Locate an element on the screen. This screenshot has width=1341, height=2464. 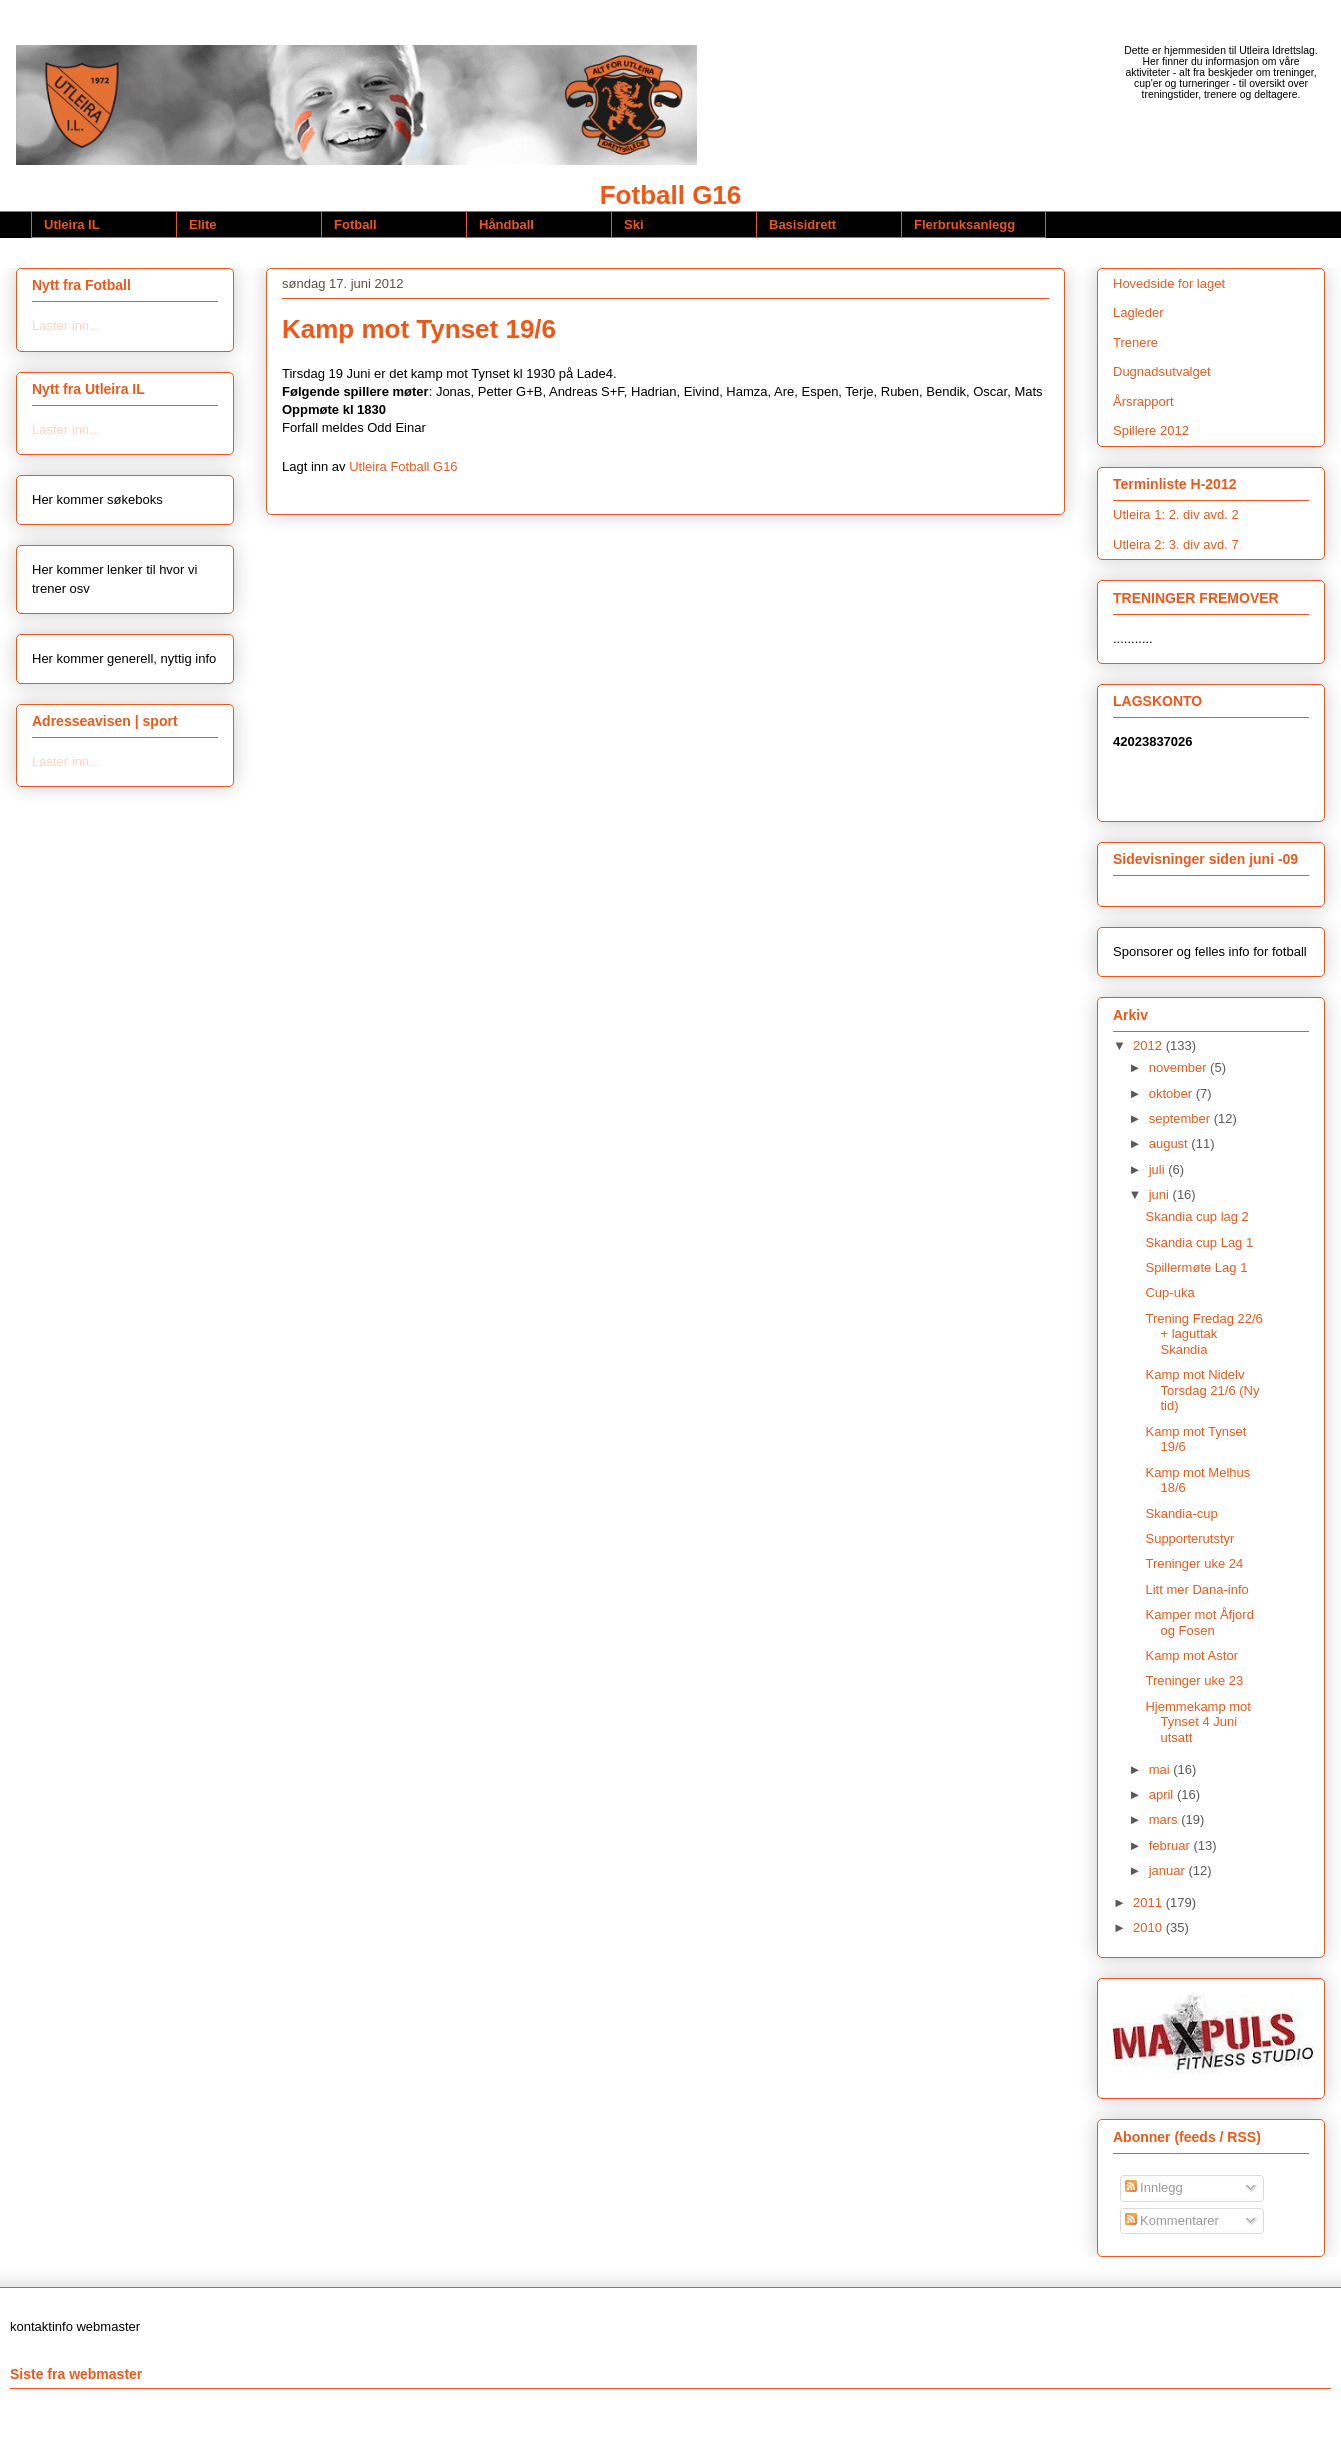
2010 is located at coordinates (1149, 1927).